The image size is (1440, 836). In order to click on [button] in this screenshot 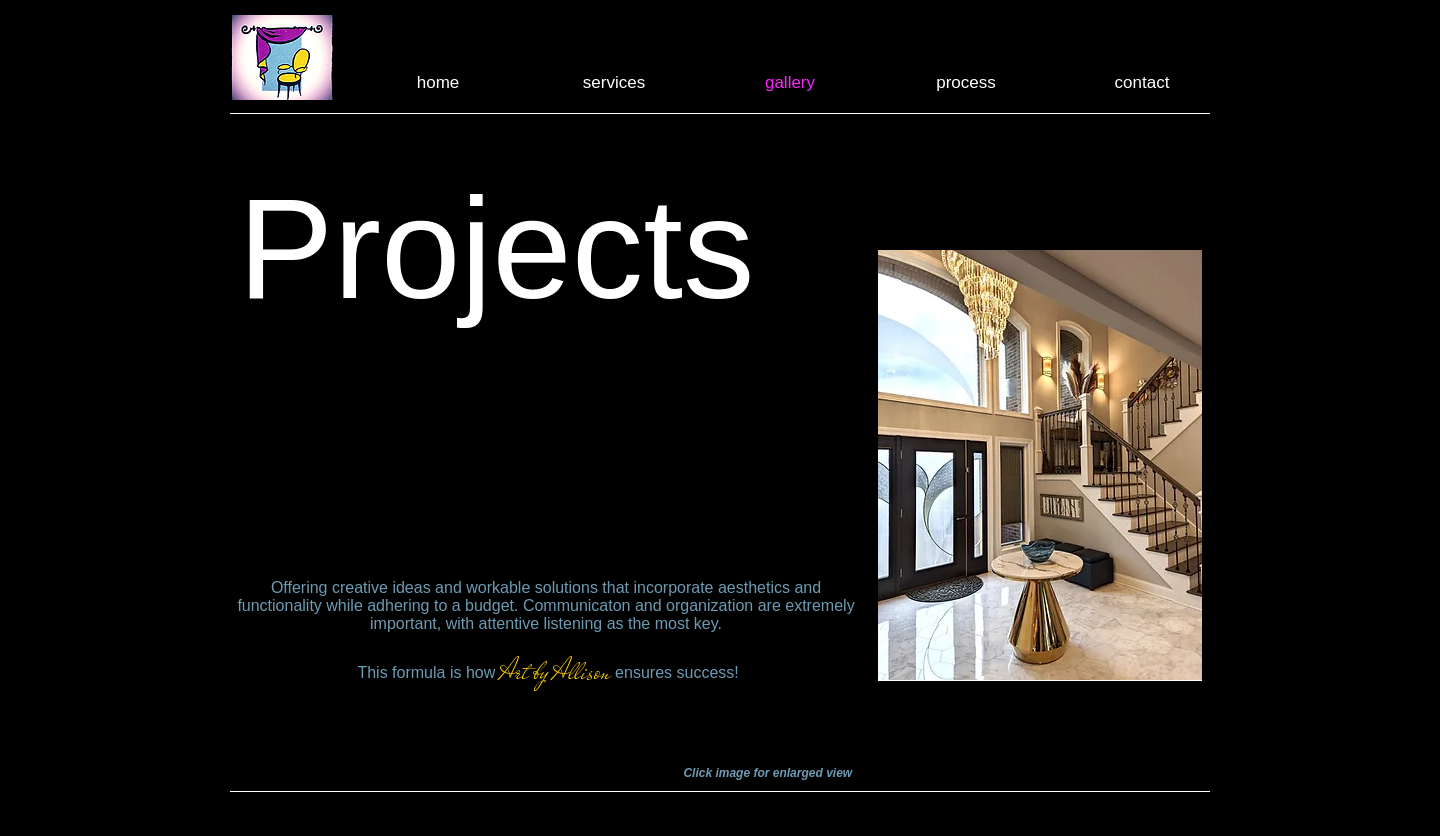, I will do `click(1040, 465)`.